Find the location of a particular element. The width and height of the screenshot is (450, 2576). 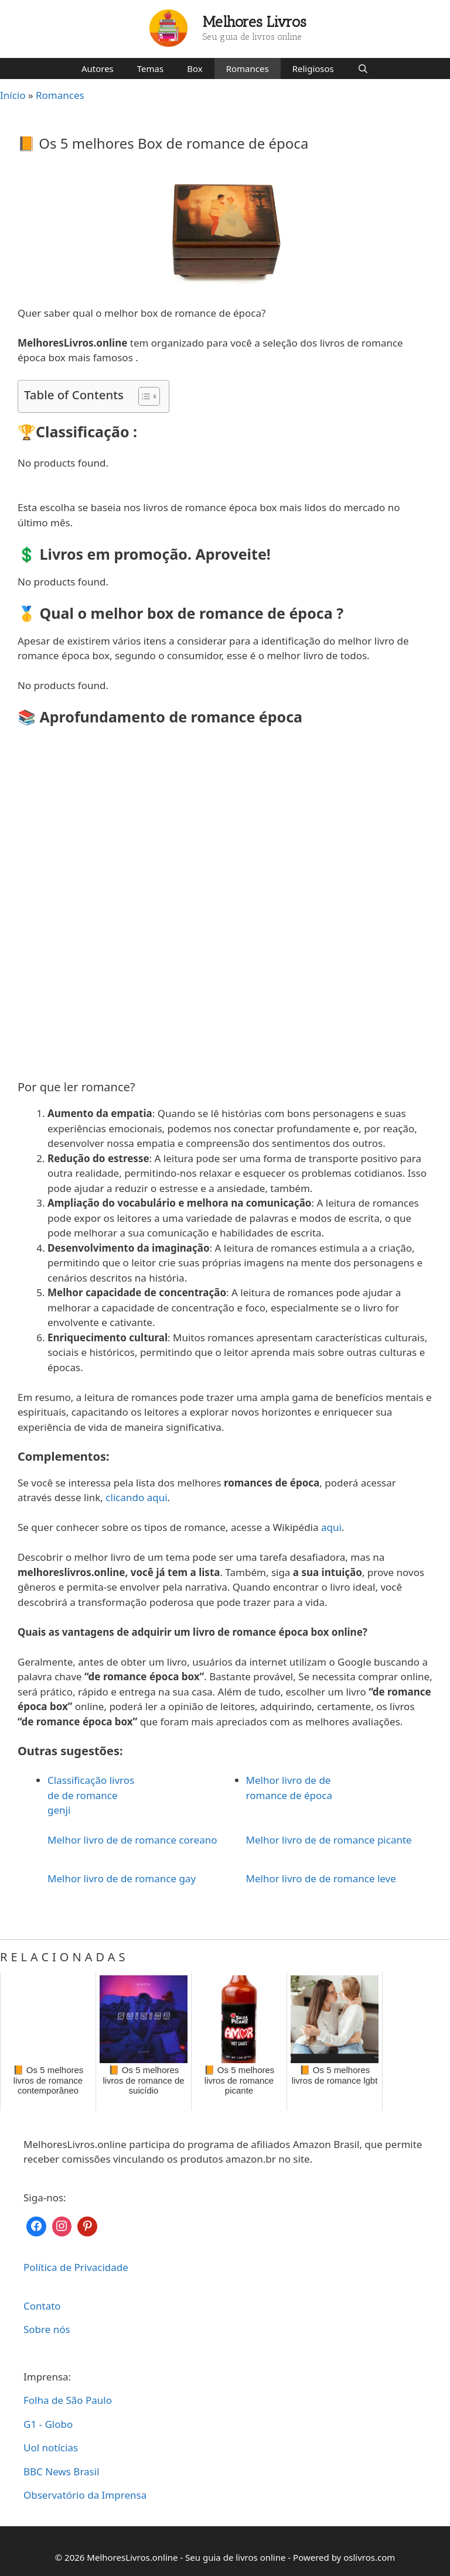

Observatório da Imprensa is located at coordinates (84, 2495).